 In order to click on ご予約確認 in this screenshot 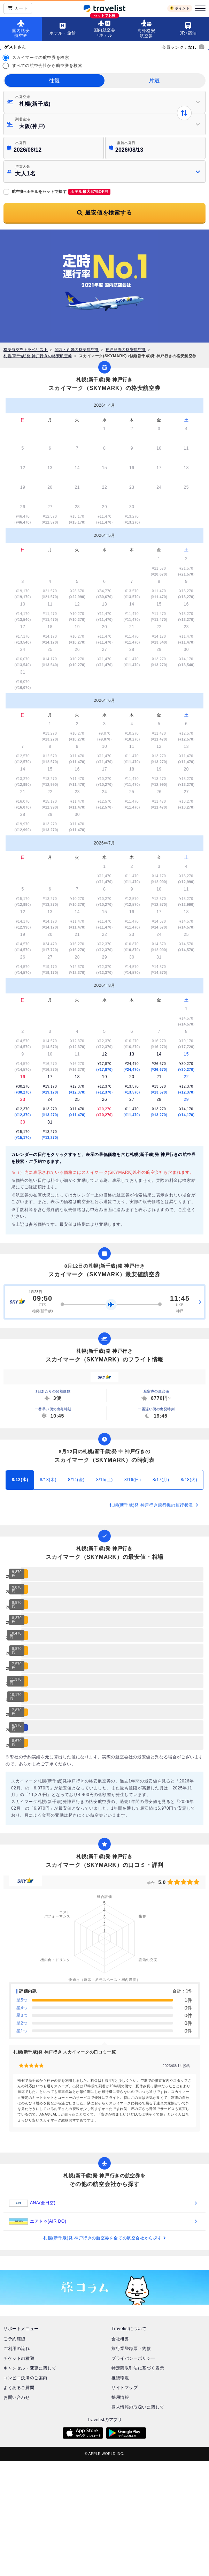, I will do `click(14, 2338)`.